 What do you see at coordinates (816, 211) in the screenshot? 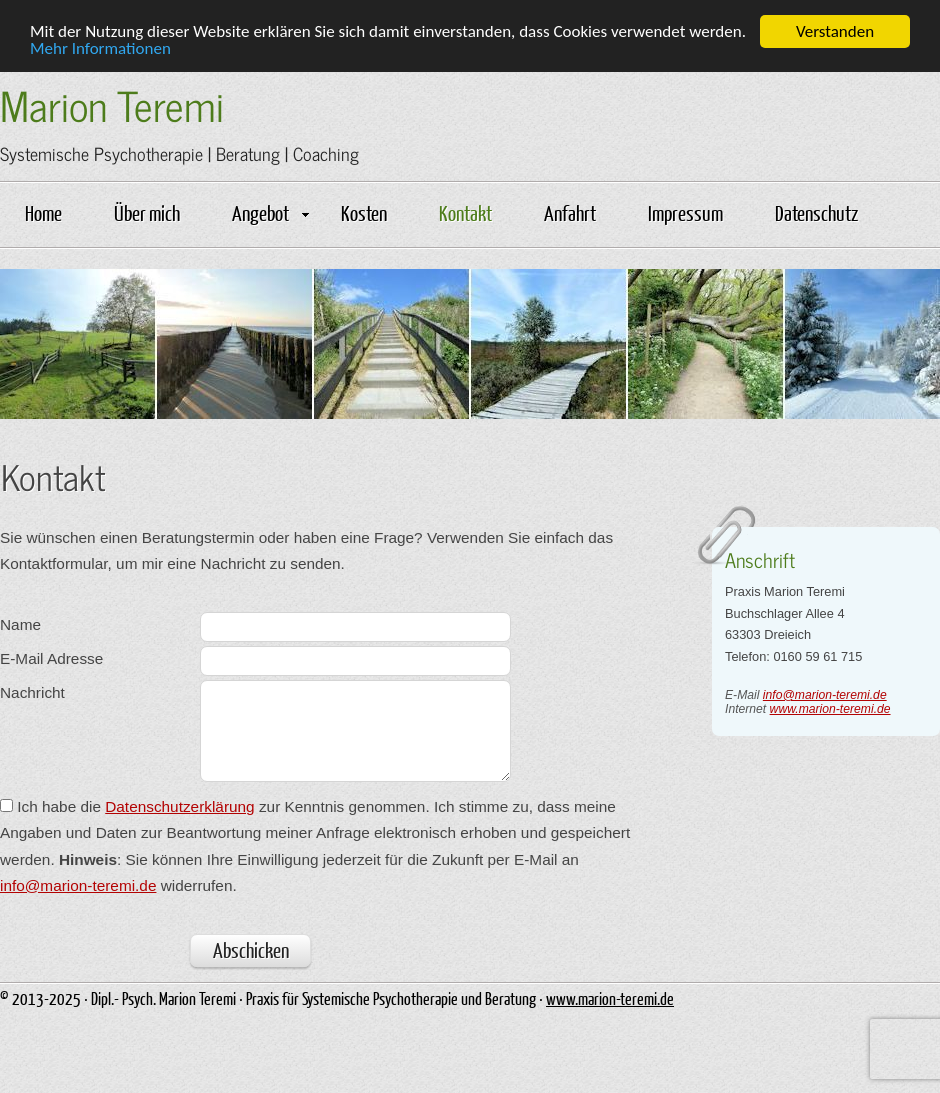
I see `Datenschutz` at bounding box center [816, 211].